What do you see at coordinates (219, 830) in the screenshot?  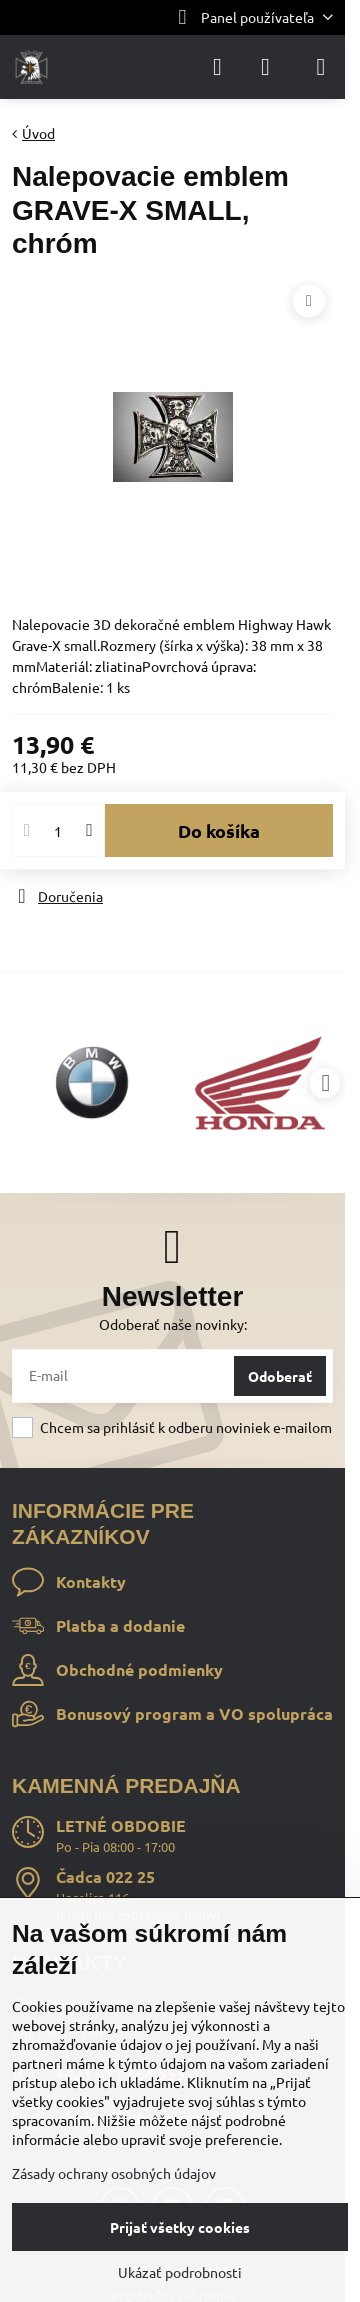 I see `Do košíka` at bounding box center [219, 830].